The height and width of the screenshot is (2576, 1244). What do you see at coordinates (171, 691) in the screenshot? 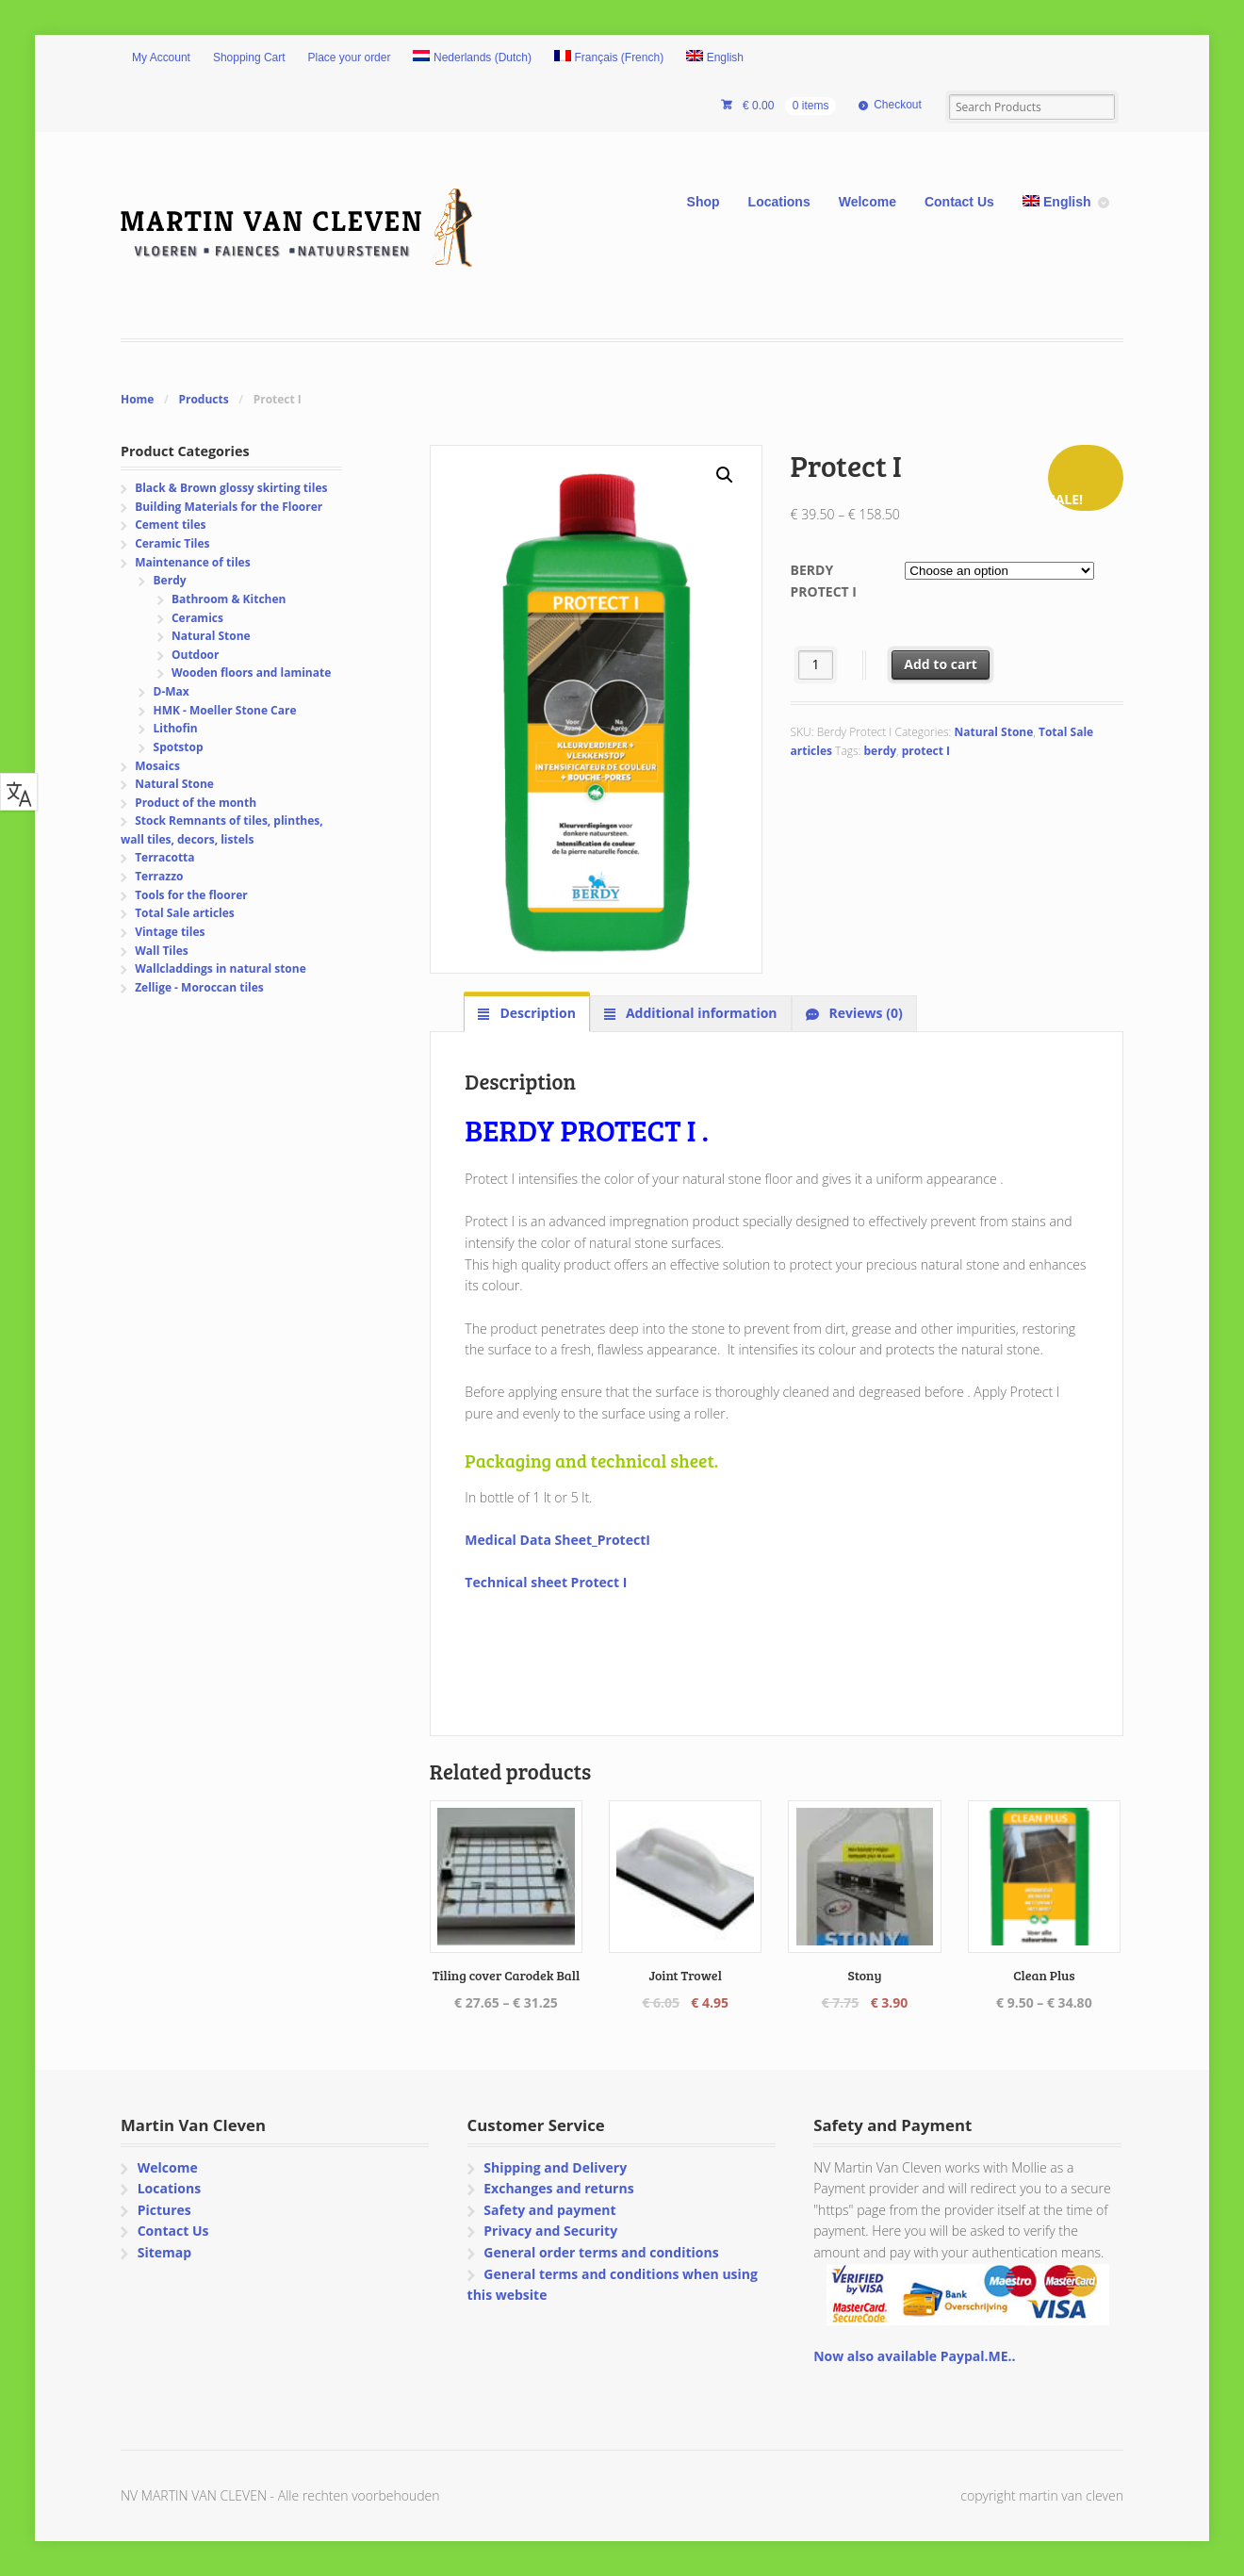
I see `D-Max` at bounding box center [171, 691].